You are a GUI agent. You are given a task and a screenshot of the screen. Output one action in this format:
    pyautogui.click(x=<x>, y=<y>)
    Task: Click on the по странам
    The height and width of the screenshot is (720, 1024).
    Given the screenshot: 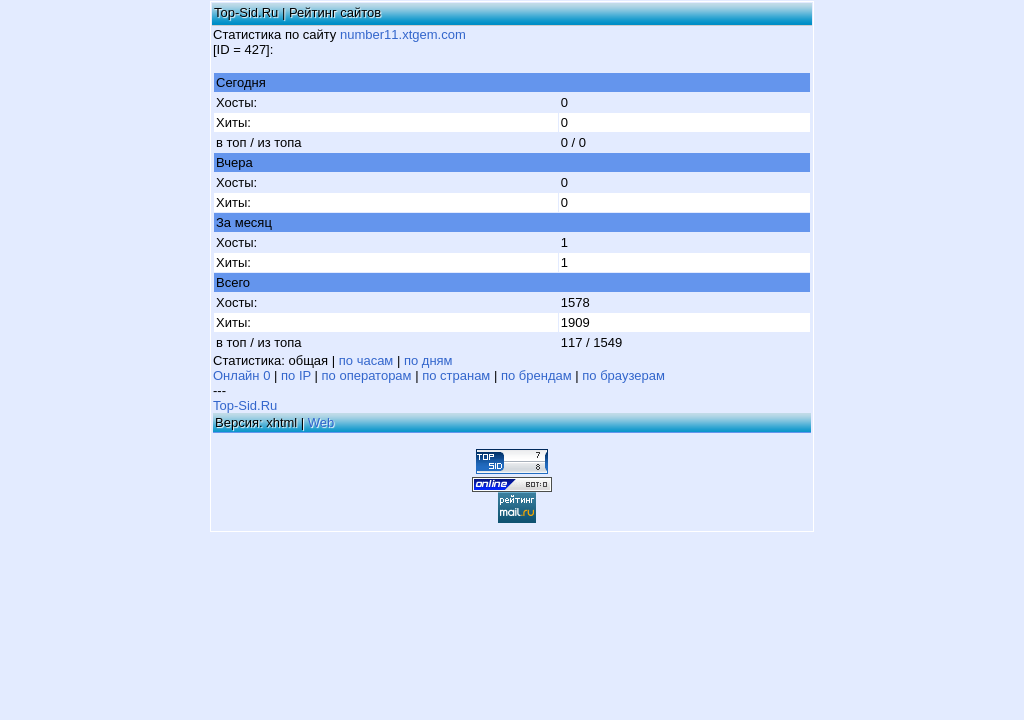 What is the action you would take?
    pyautogui.click(x=456, y=375)
    